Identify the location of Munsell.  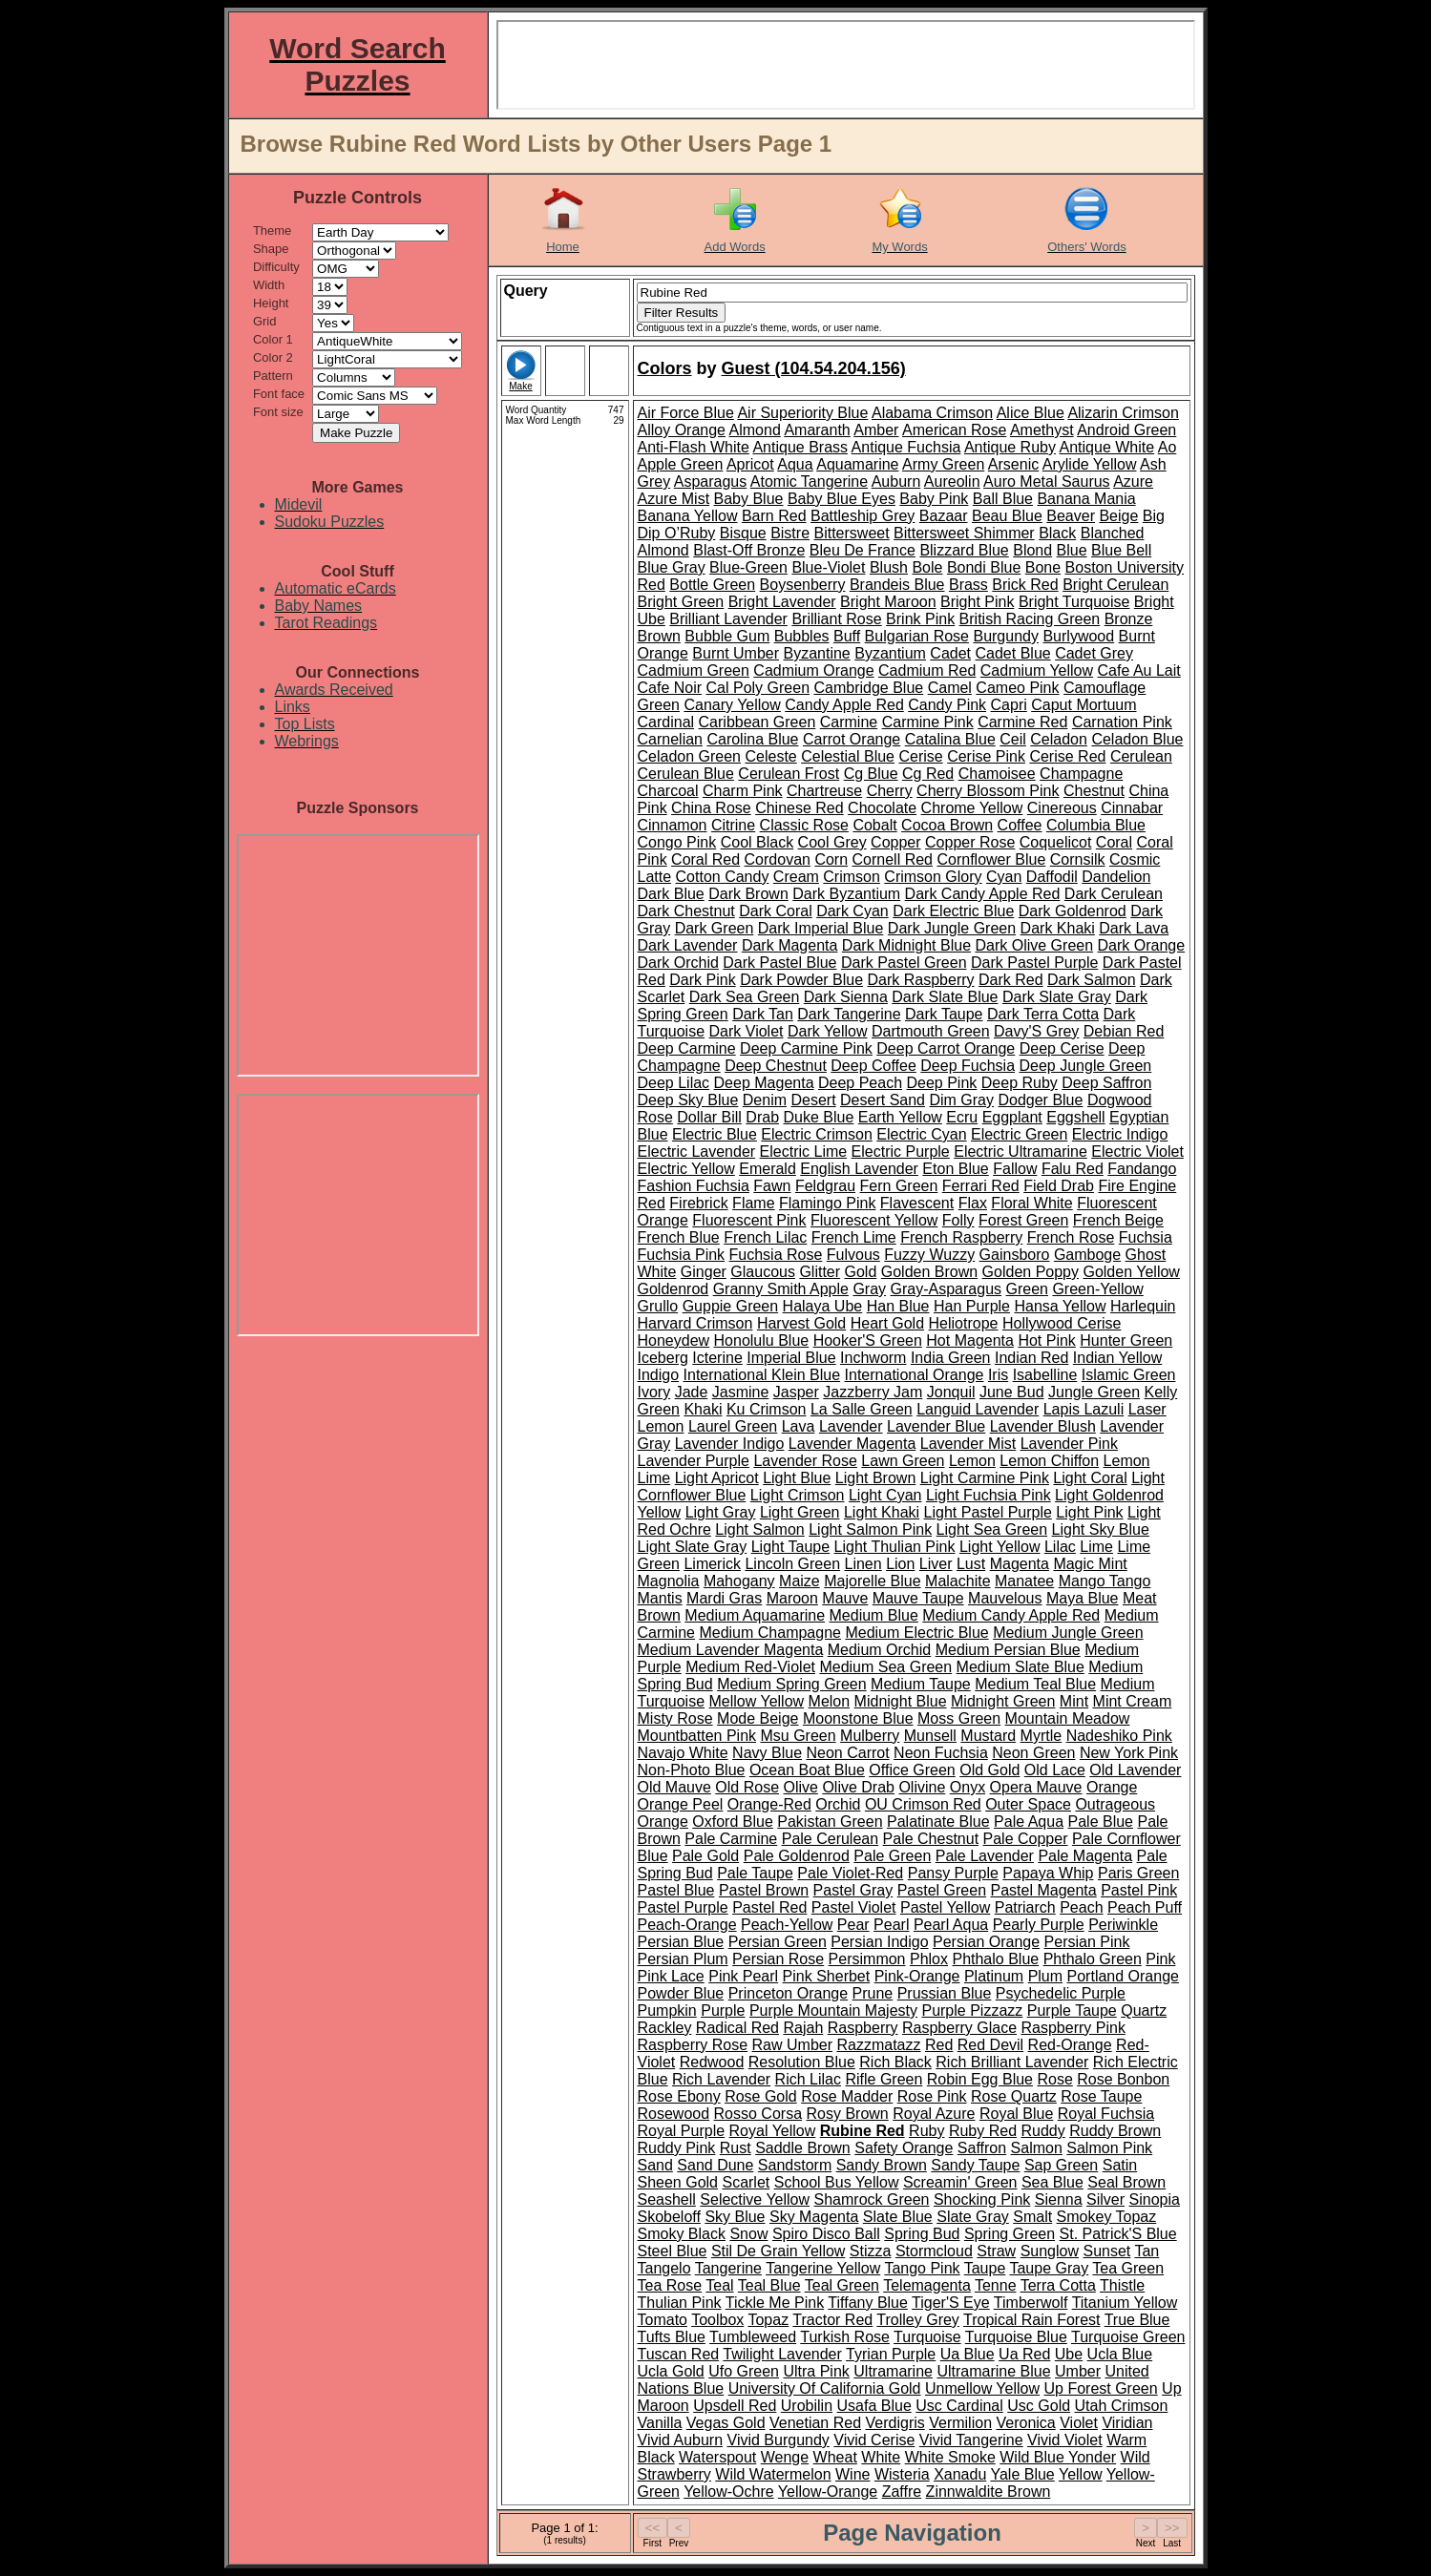
(930, 1736).